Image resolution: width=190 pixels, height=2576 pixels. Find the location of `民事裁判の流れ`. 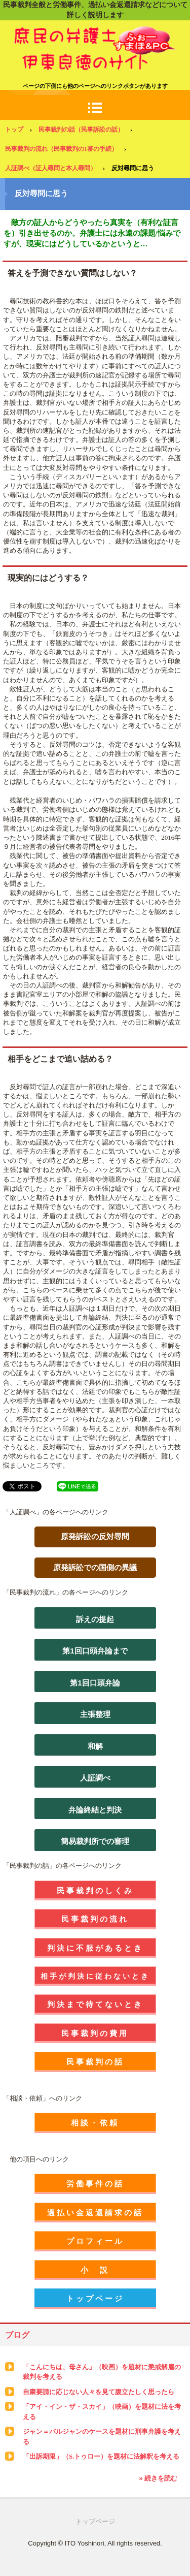

民事裁判の流れ is located at coordinates (95, 1919).